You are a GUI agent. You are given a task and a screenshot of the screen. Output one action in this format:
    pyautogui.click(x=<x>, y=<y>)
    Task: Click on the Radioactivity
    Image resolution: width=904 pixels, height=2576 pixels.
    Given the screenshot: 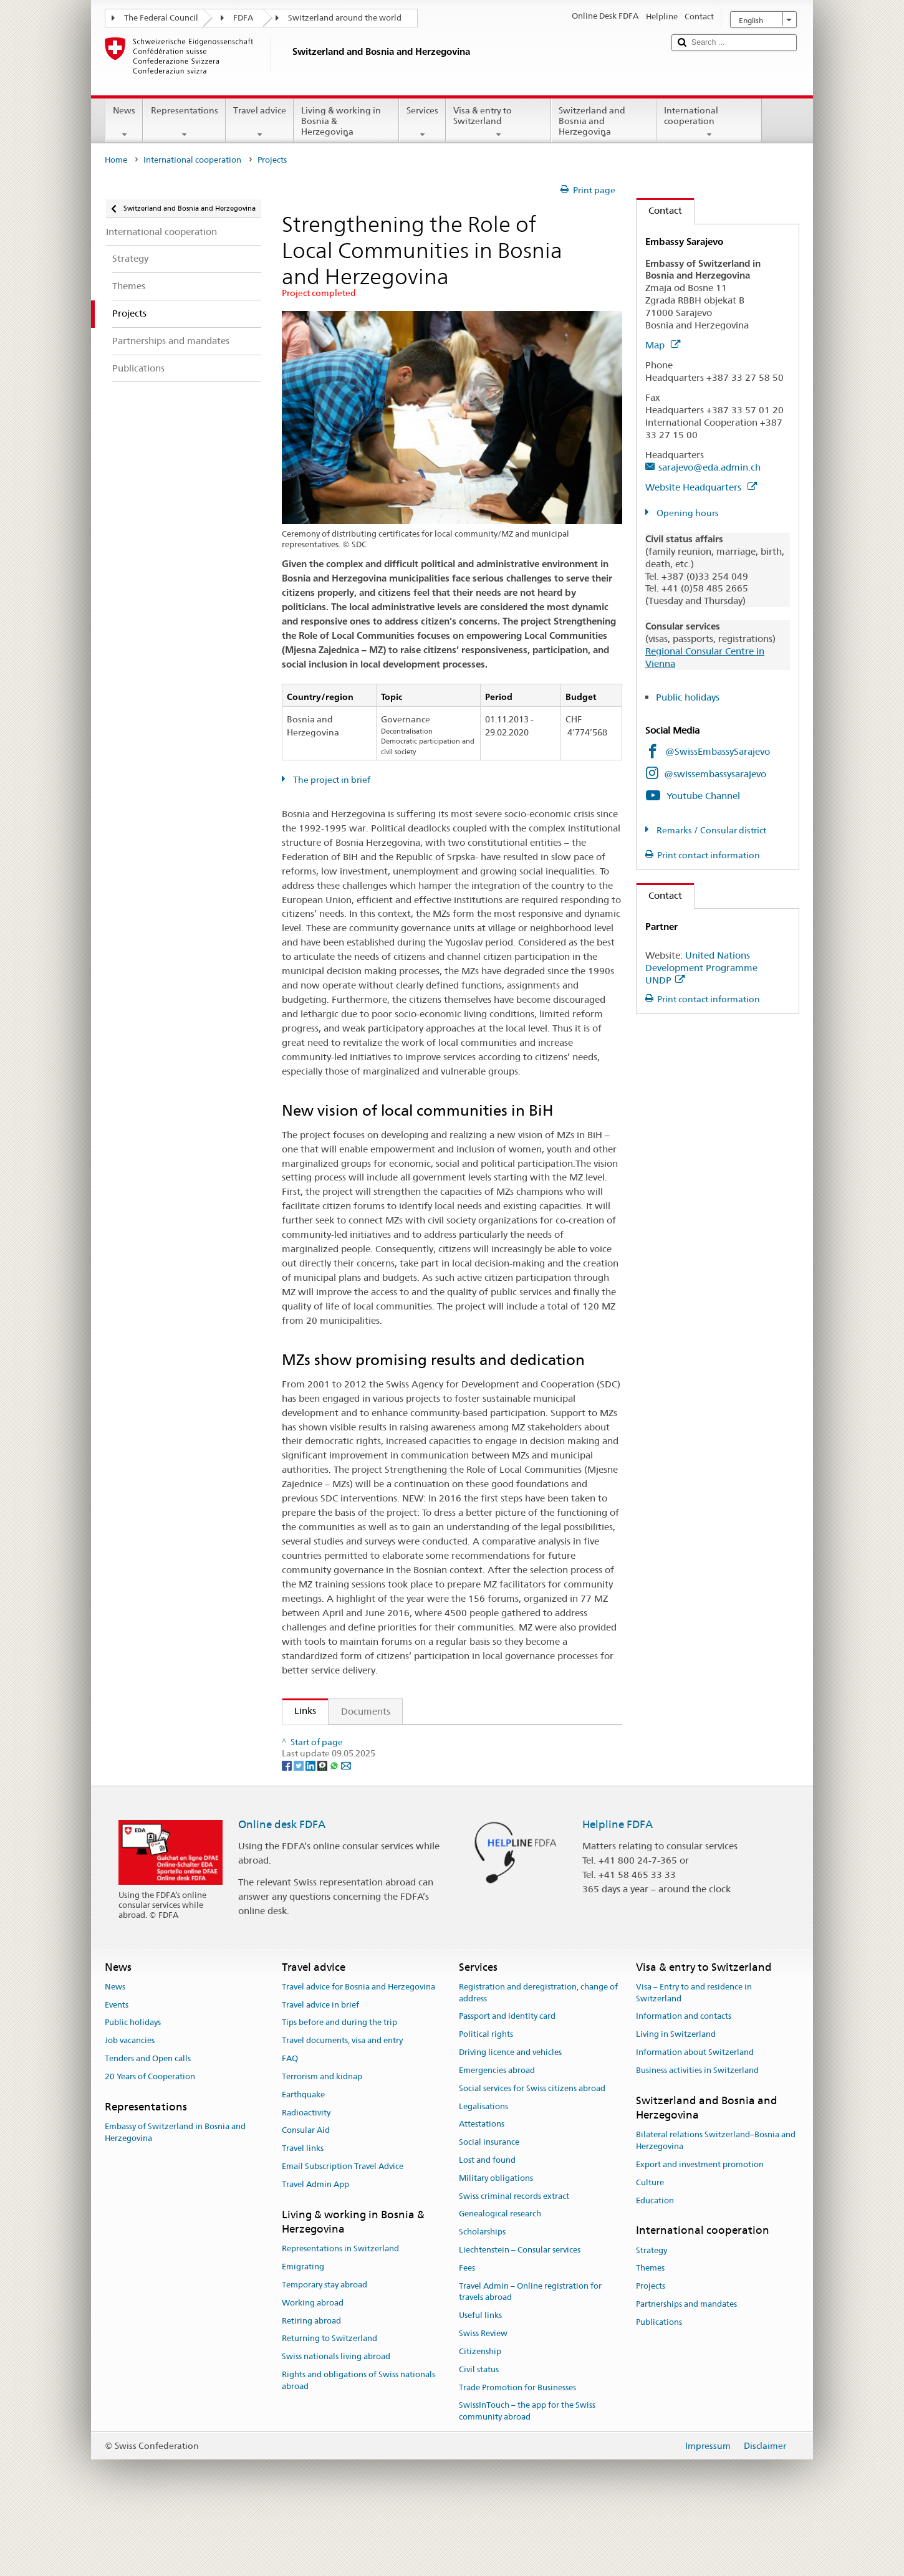 What is the action you would take?
    pyautogui.click(x=306, y=2173)
    